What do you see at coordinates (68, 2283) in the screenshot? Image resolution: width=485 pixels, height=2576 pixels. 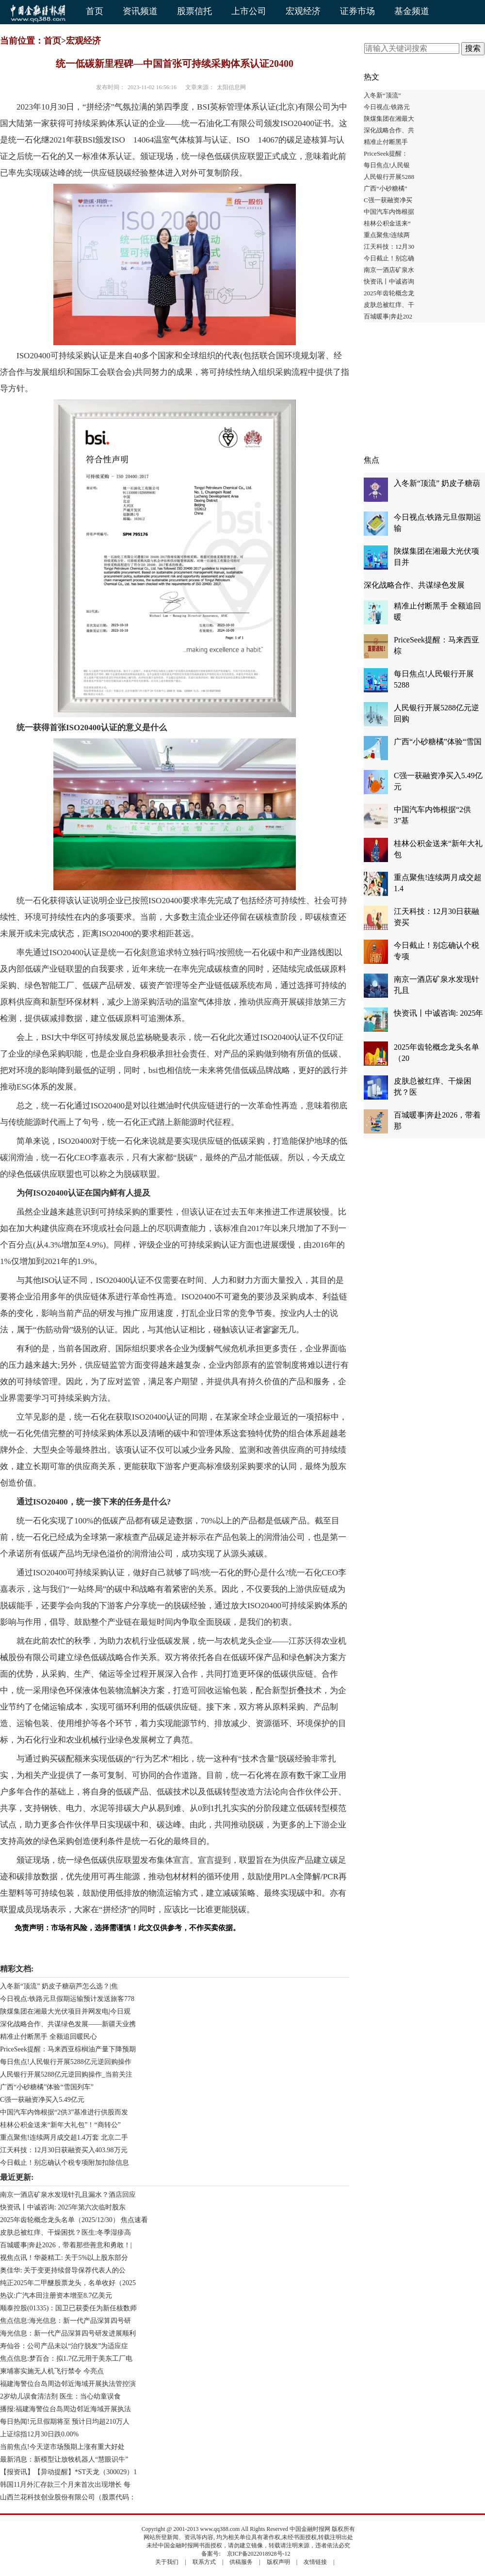 I see `纯正2025年二甲醚股票龙头，名单收好（2025` at bounding box center [68, 2283].